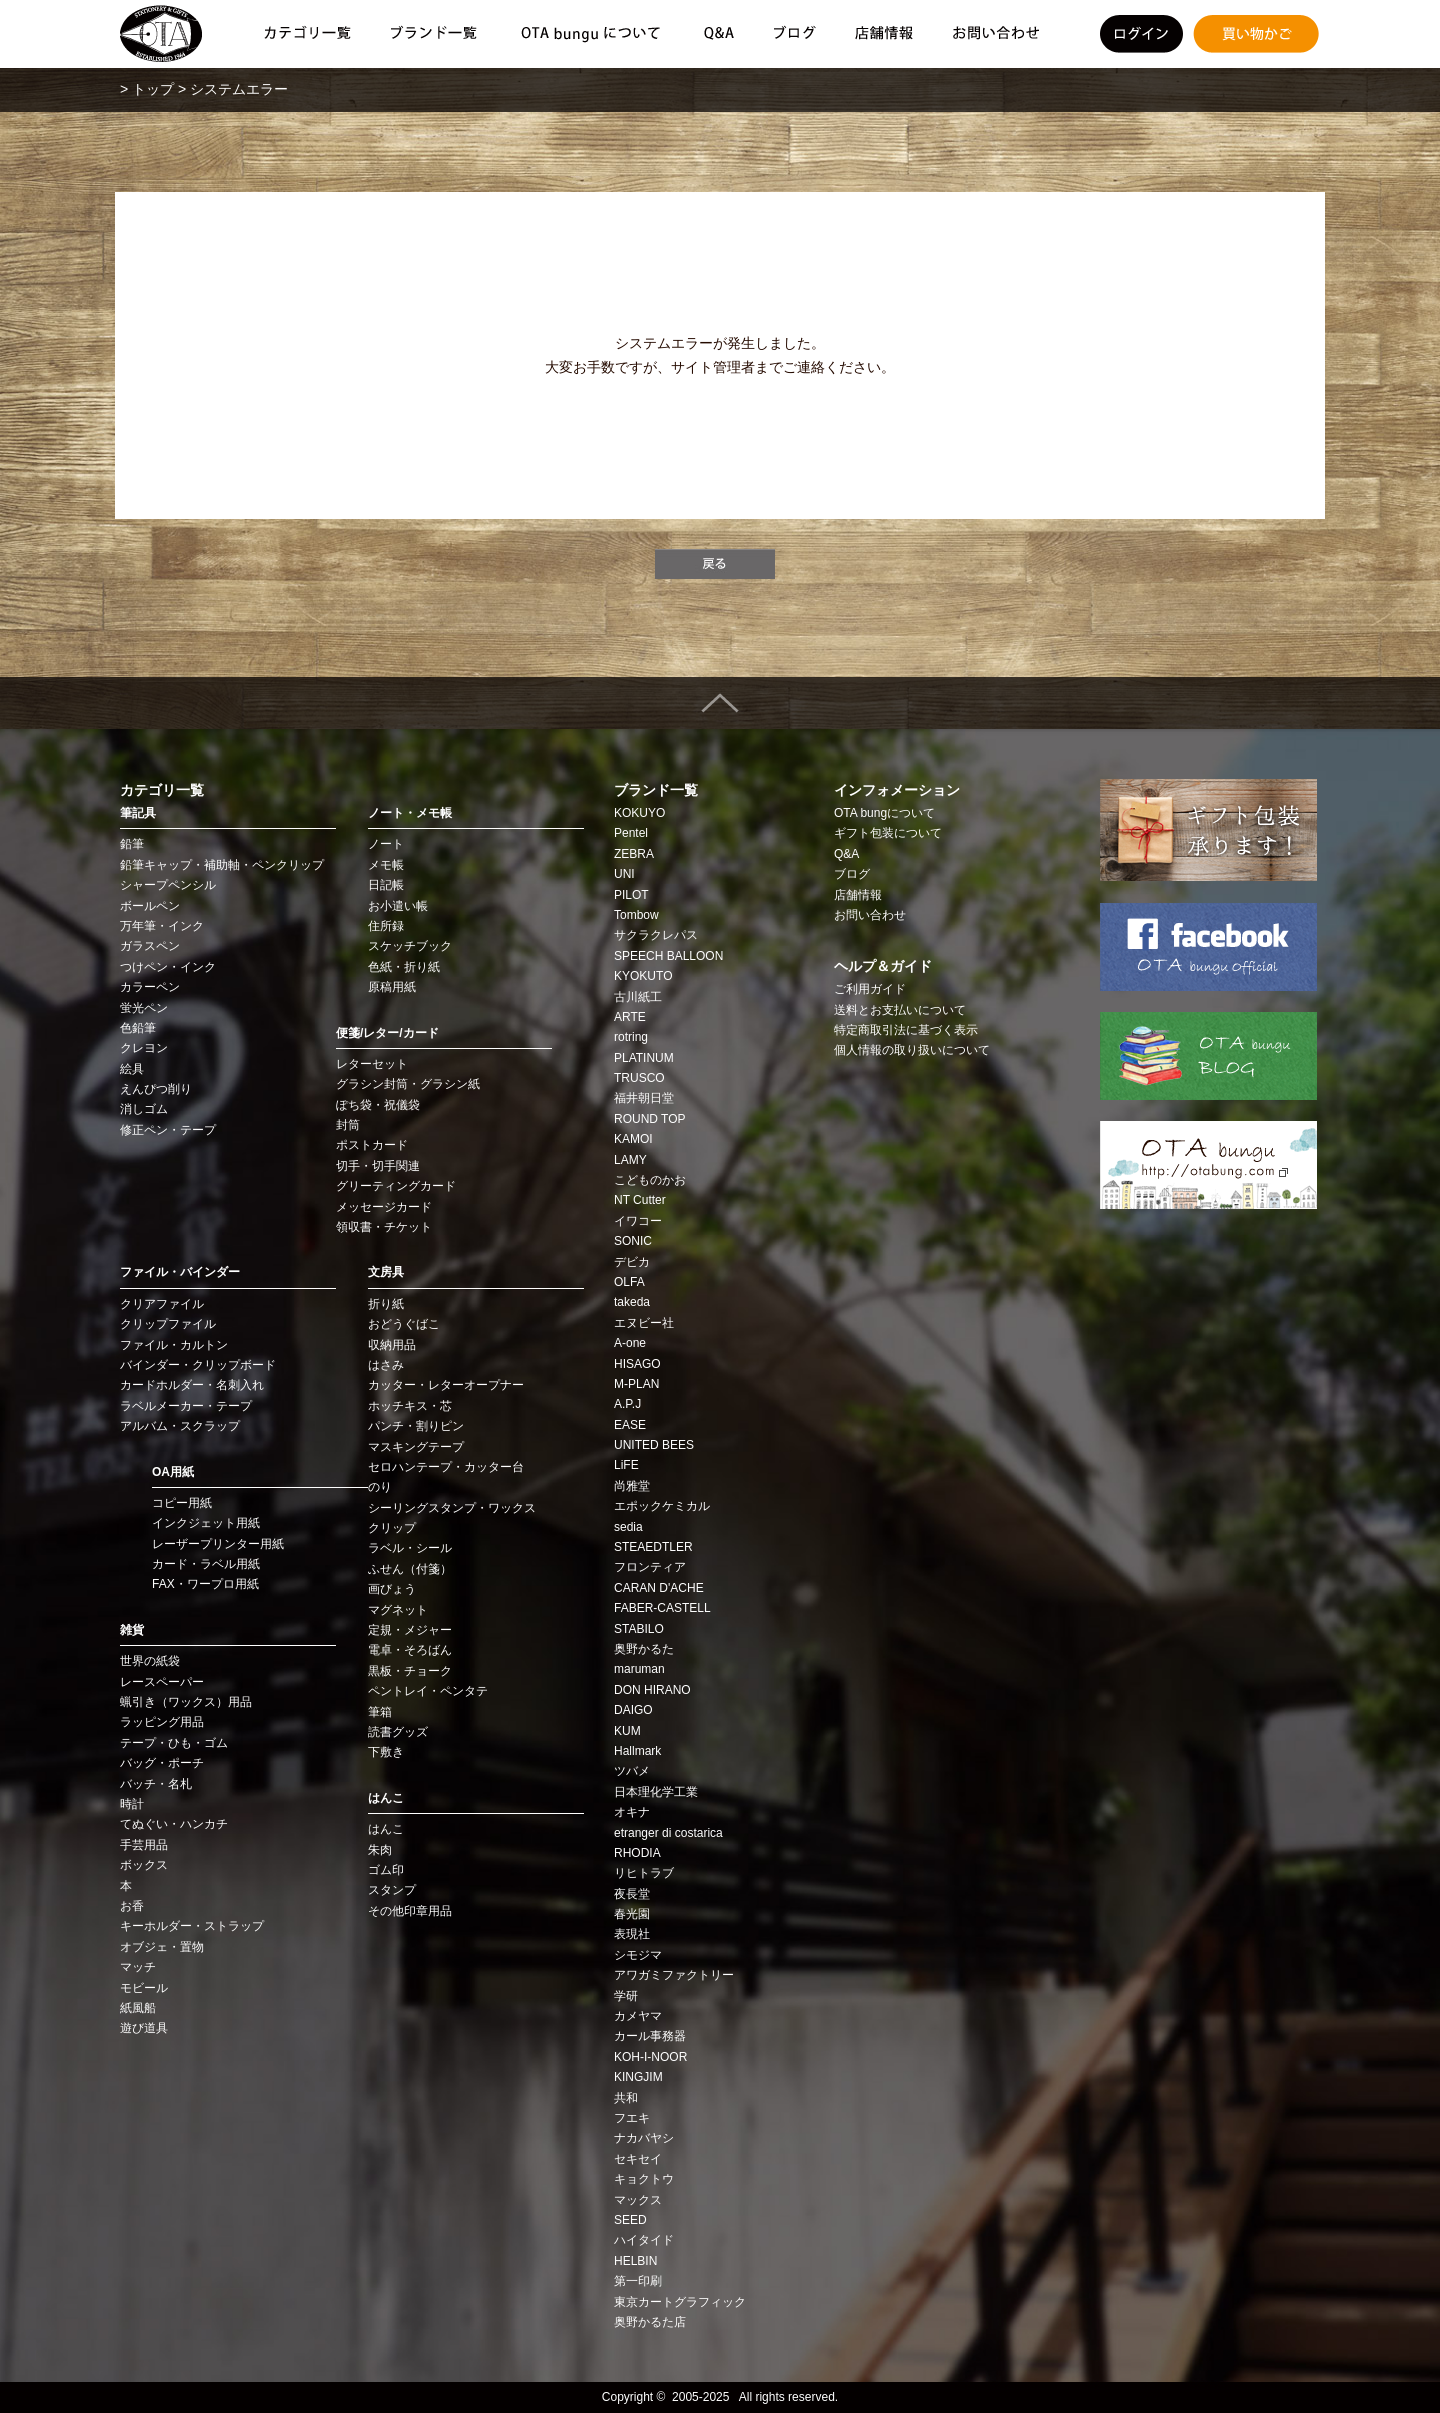 The height and width of the screenshot is (2413, 1440). Describe the element at coordinates (638, 2281) in the screenshot. I see `第一印刷` at that location.